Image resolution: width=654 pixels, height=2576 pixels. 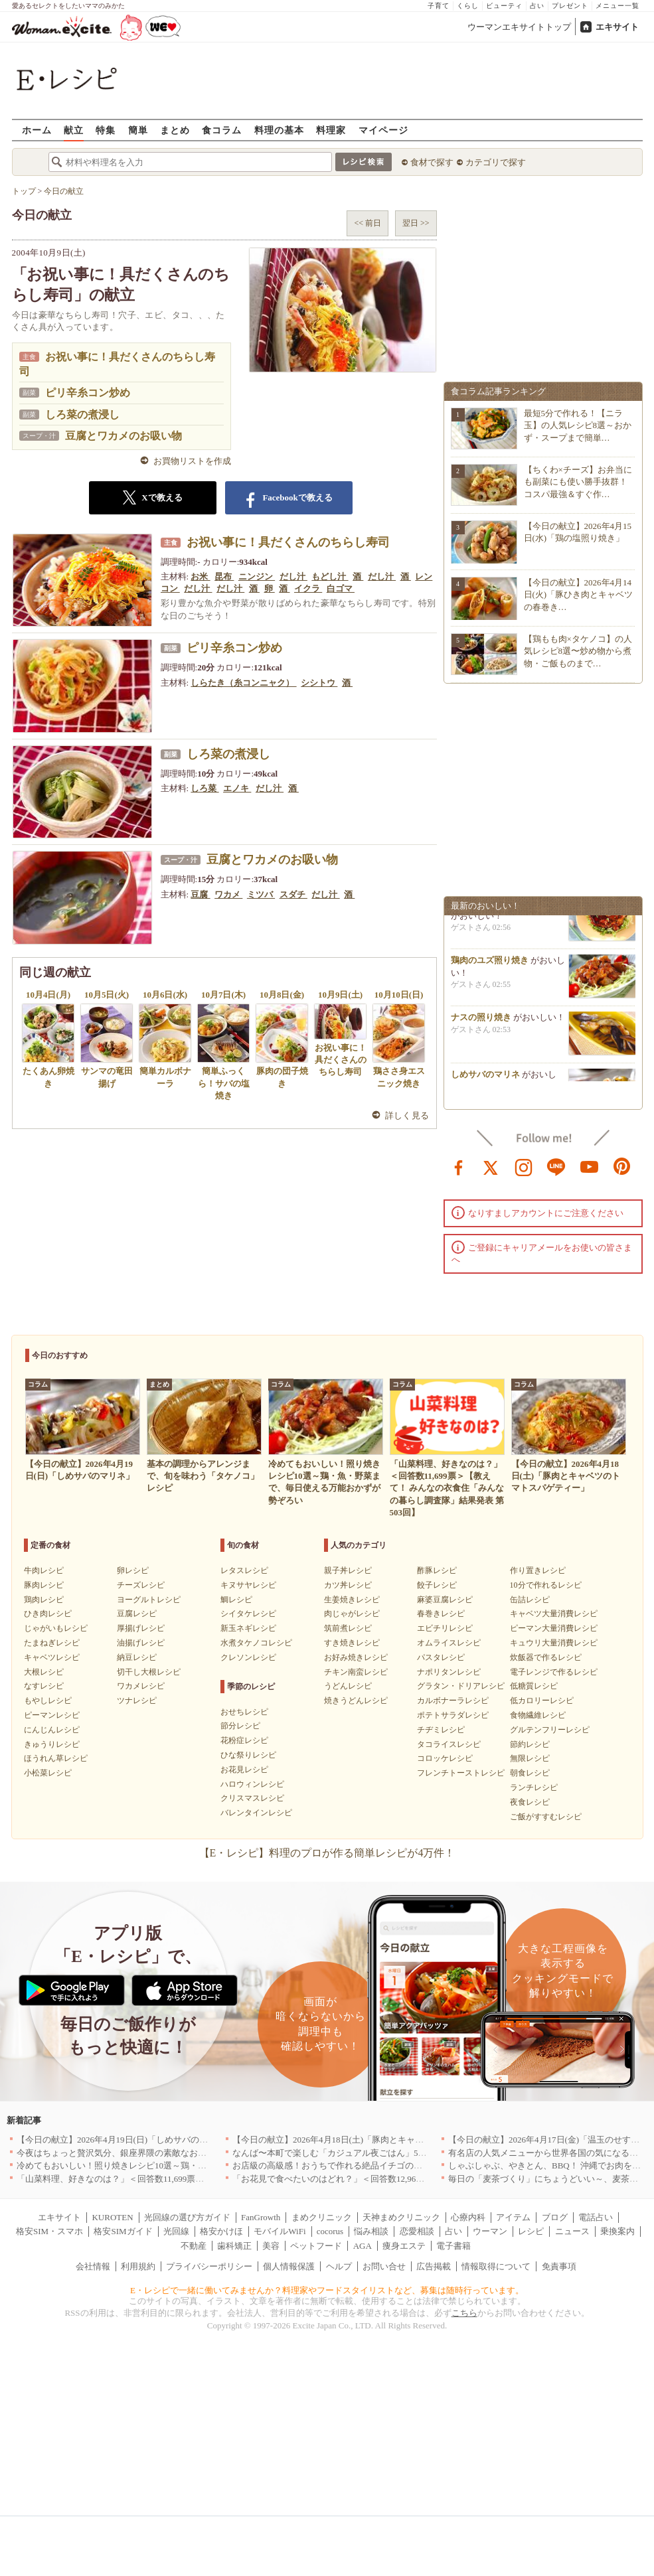 What do you see at coordinates (359, 2165) in the screenshot?
I see `お店級の高級感！おうちで作れる絶品イチゴのデザート人気TOP3` at bounding box center [359, 2165].